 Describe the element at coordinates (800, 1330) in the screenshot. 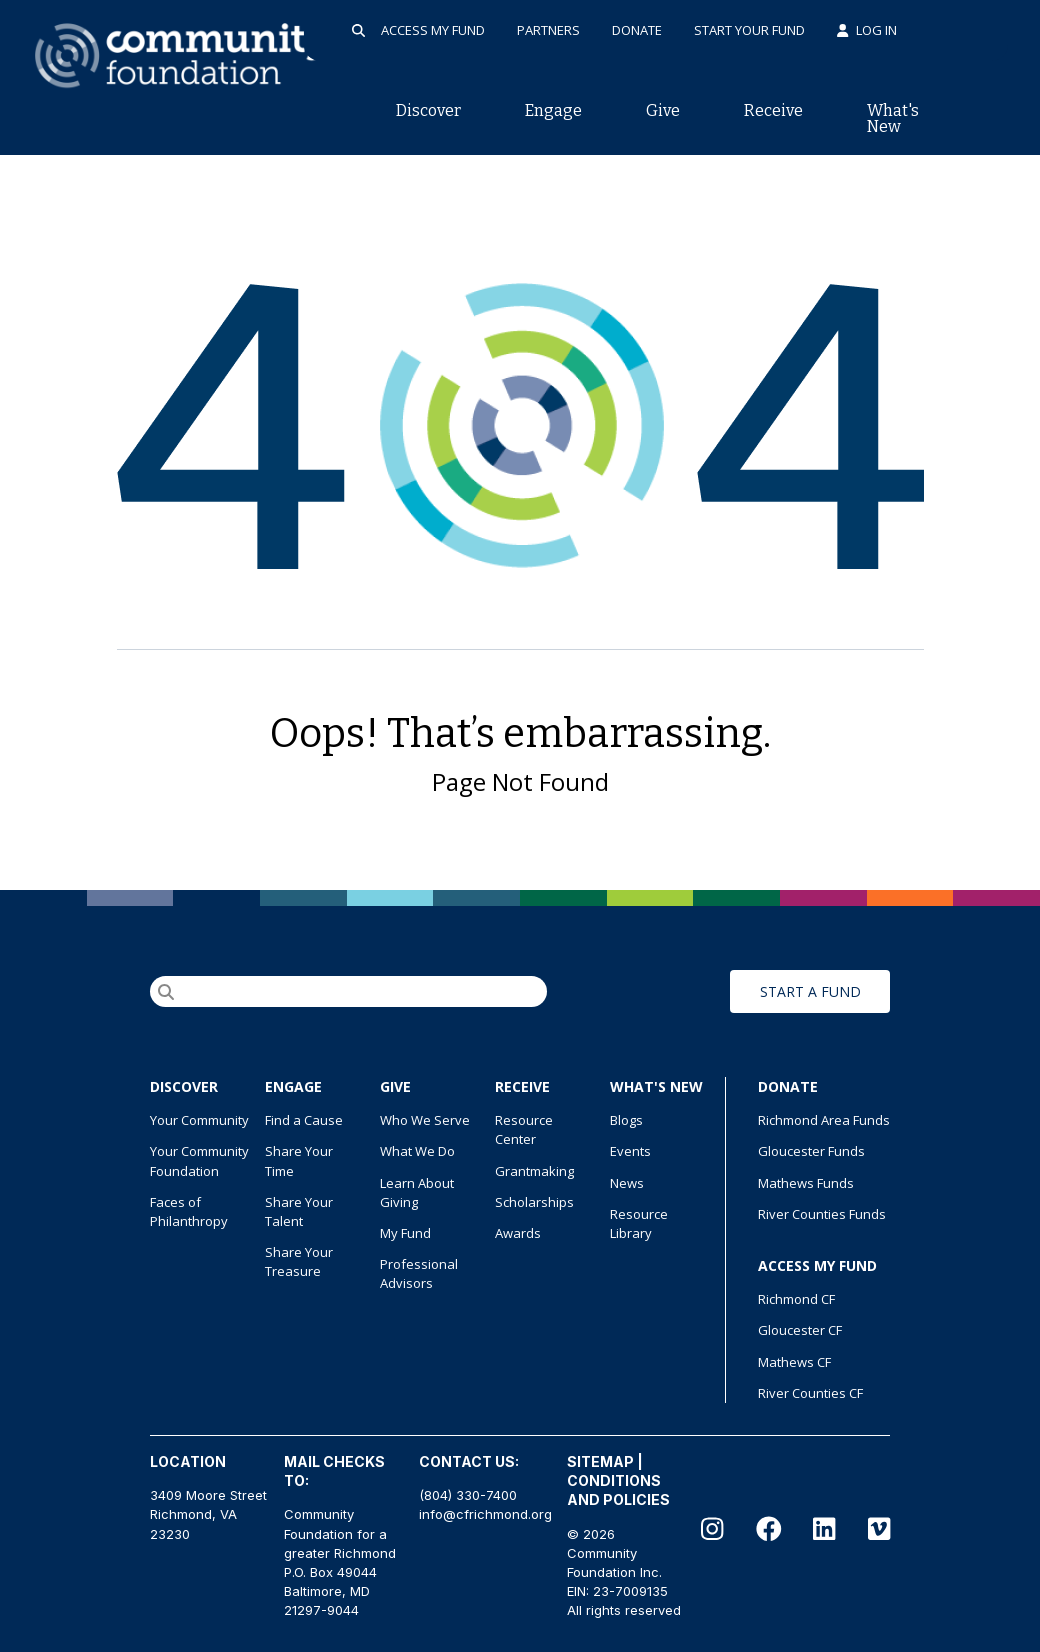

I see `Gloucester CF` at that location.